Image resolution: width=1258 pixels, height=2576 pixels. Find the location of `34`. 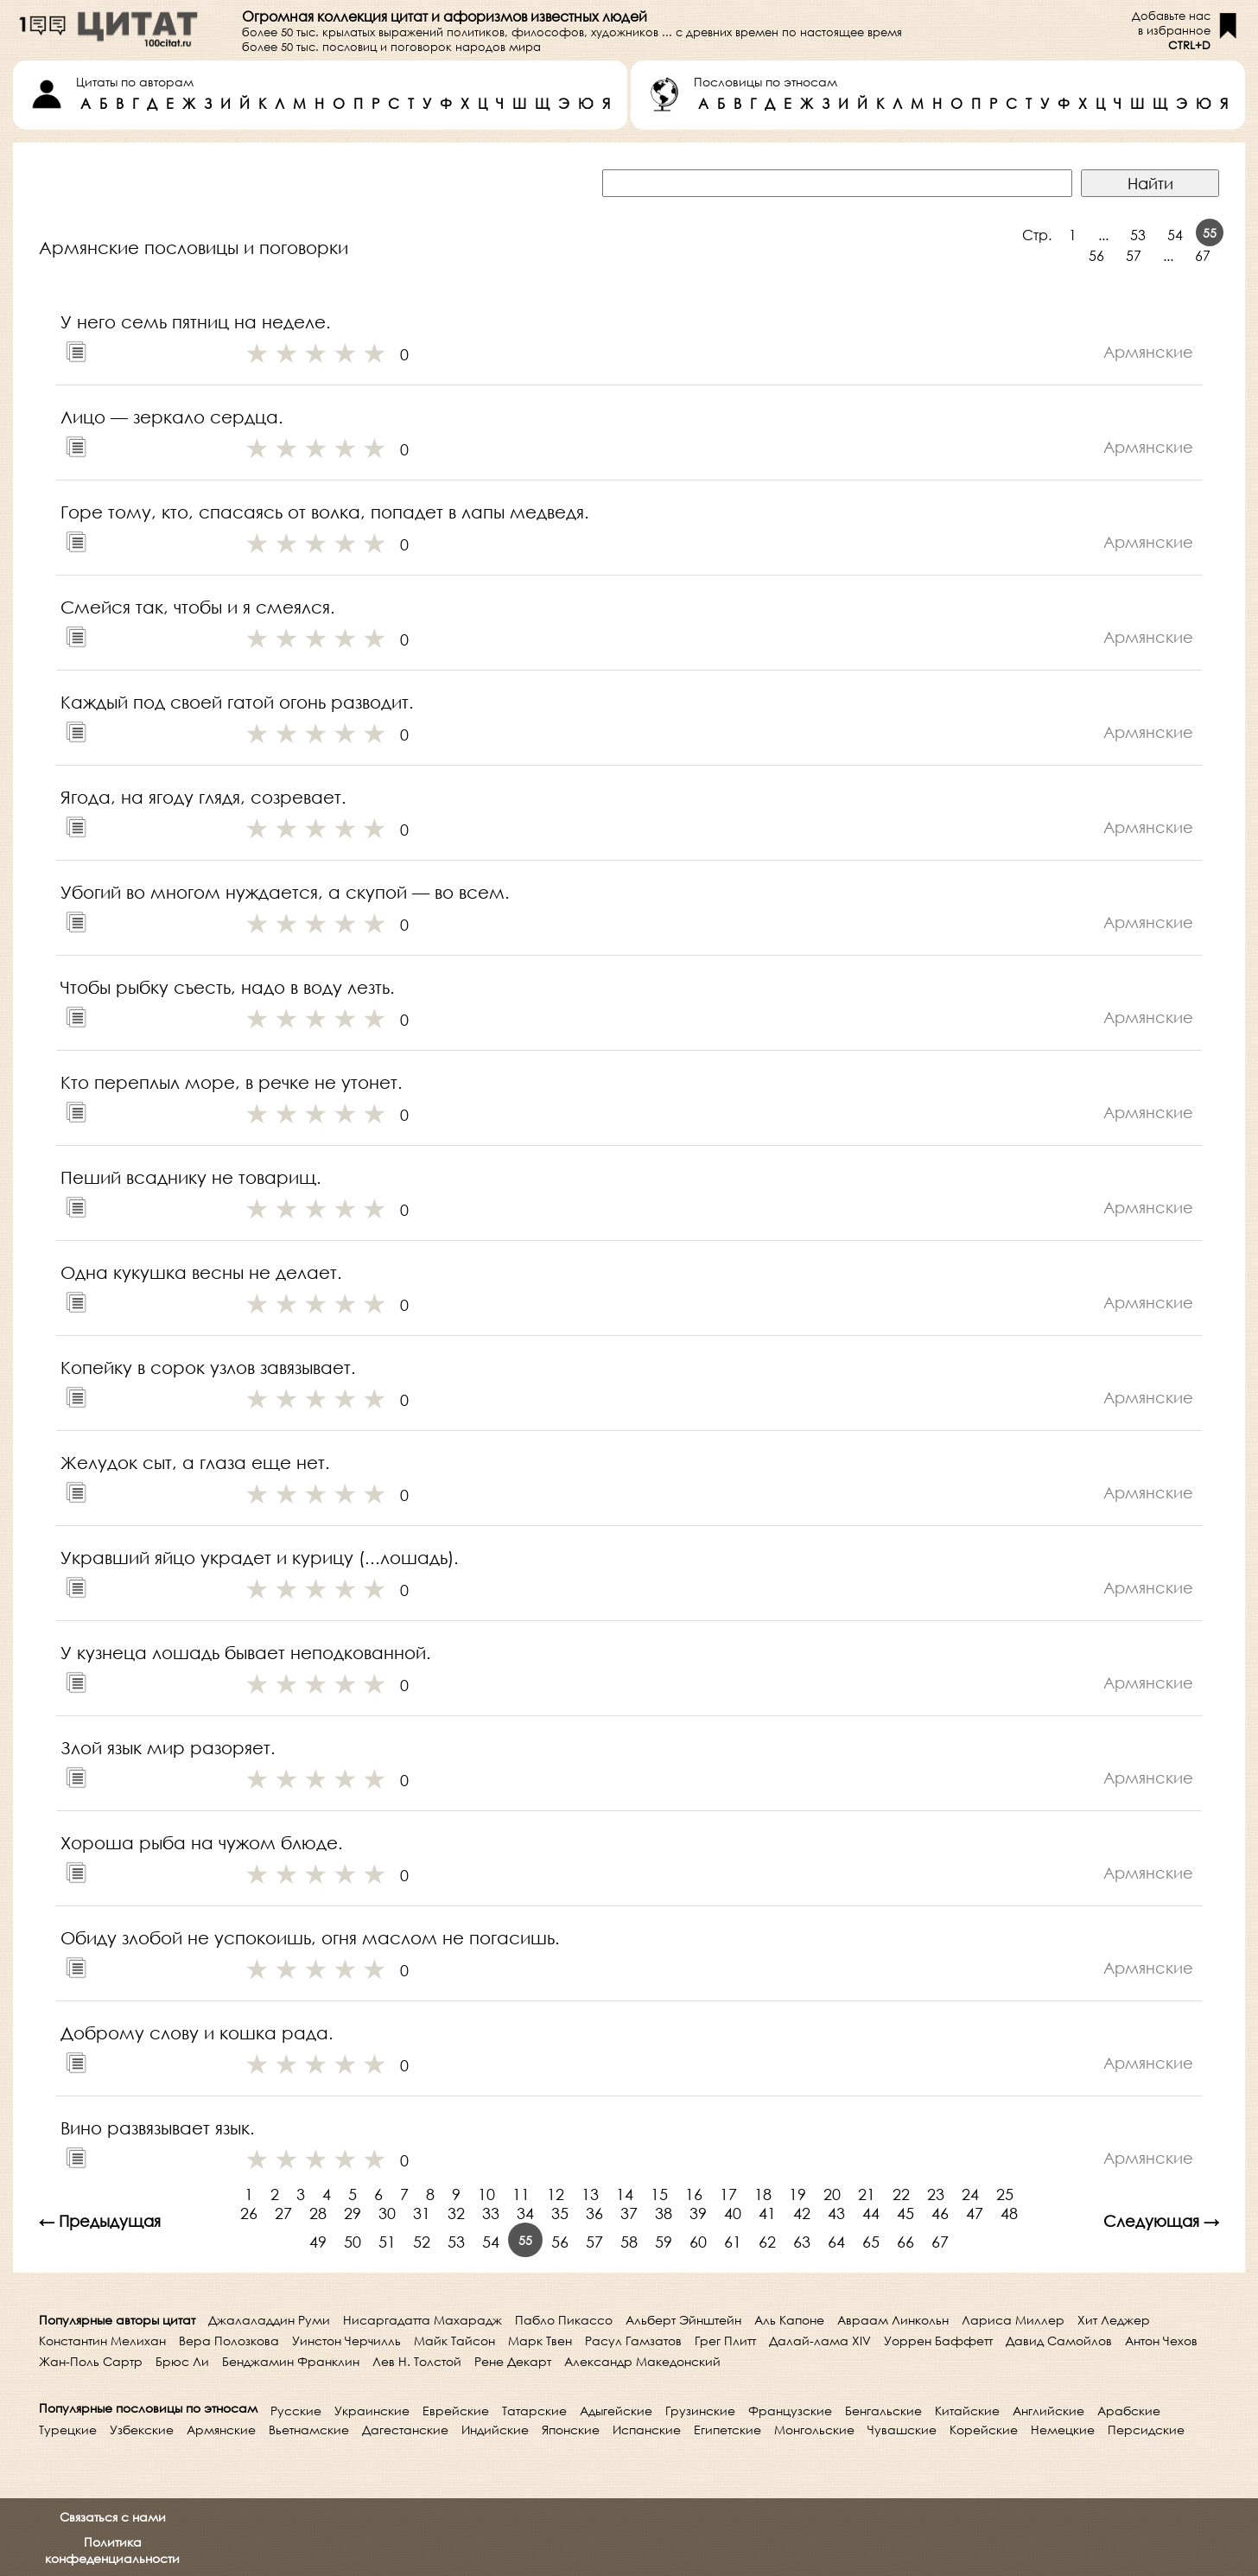

34 is located at coordinates (525, 2213).